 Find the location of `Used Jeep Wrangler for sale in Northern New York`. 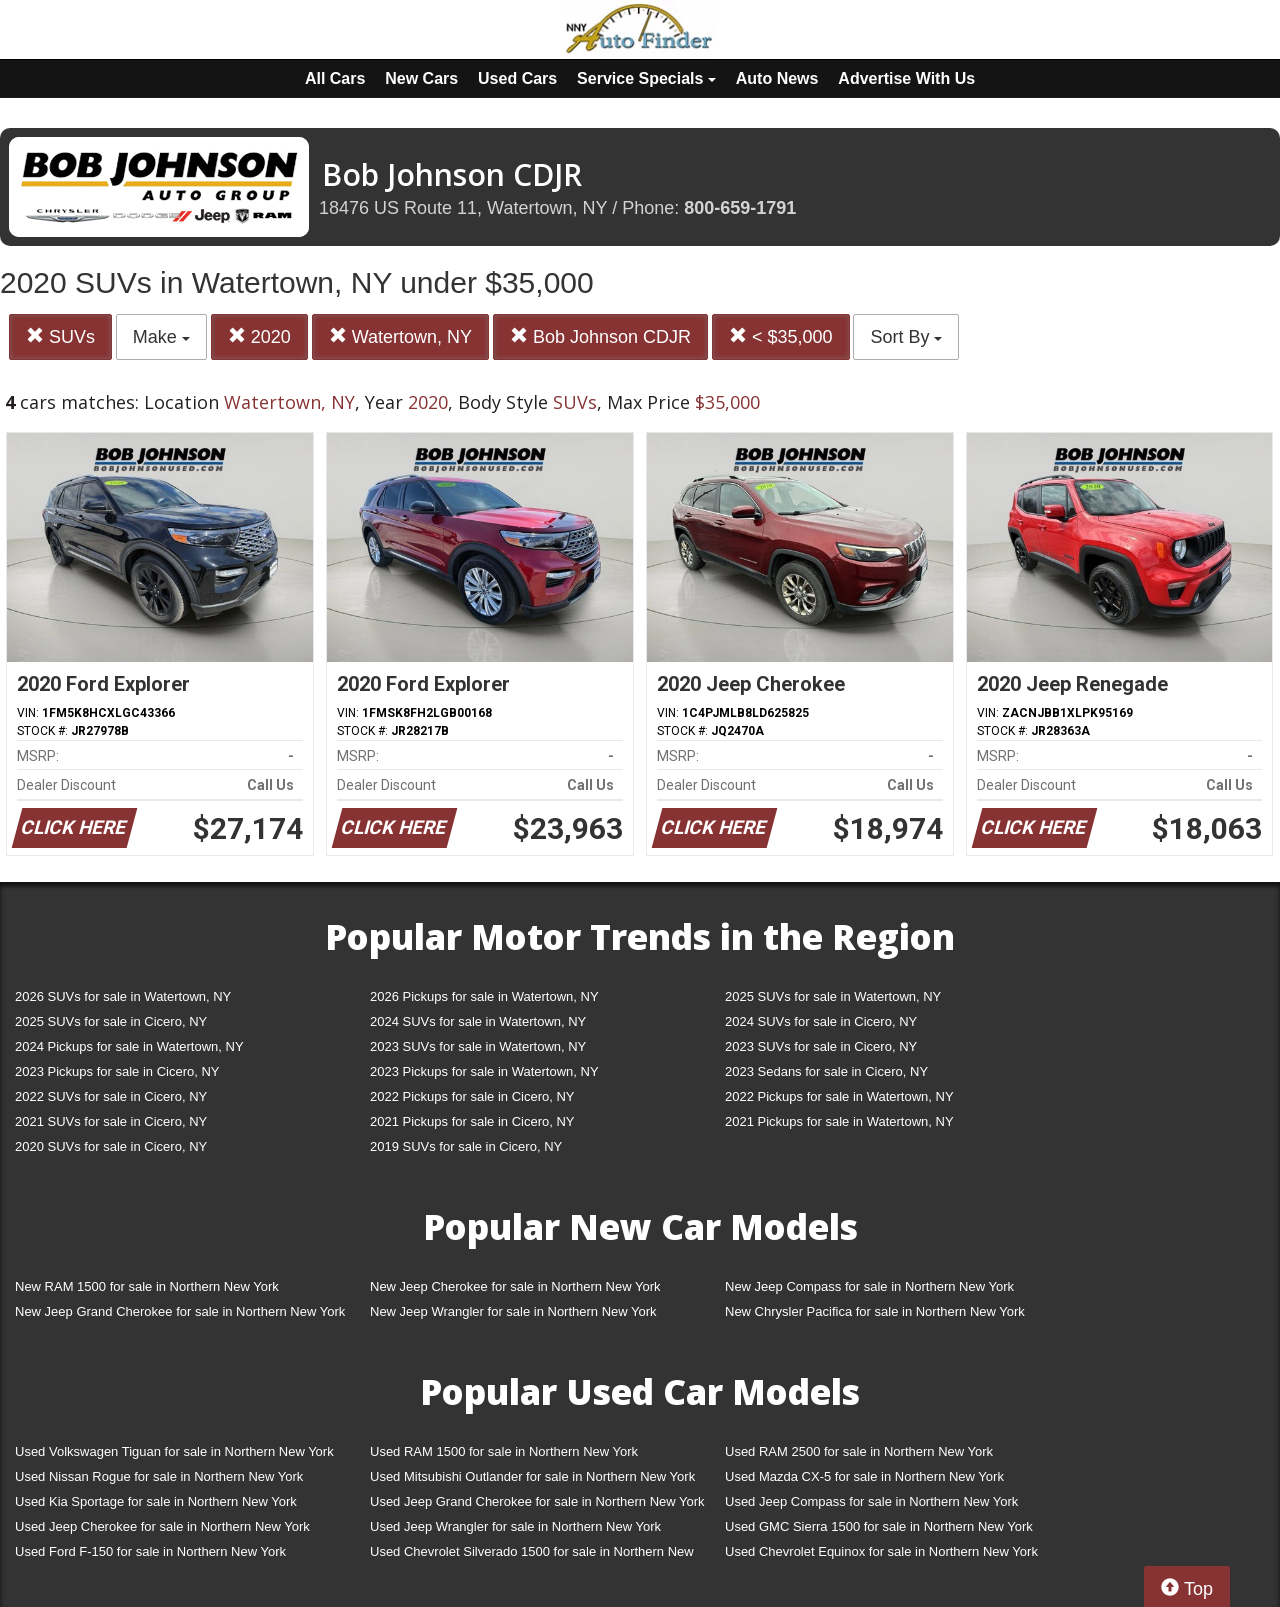

Used Jeep Wrangler for sale in Northern New York is located at coordinates (515, 1526).